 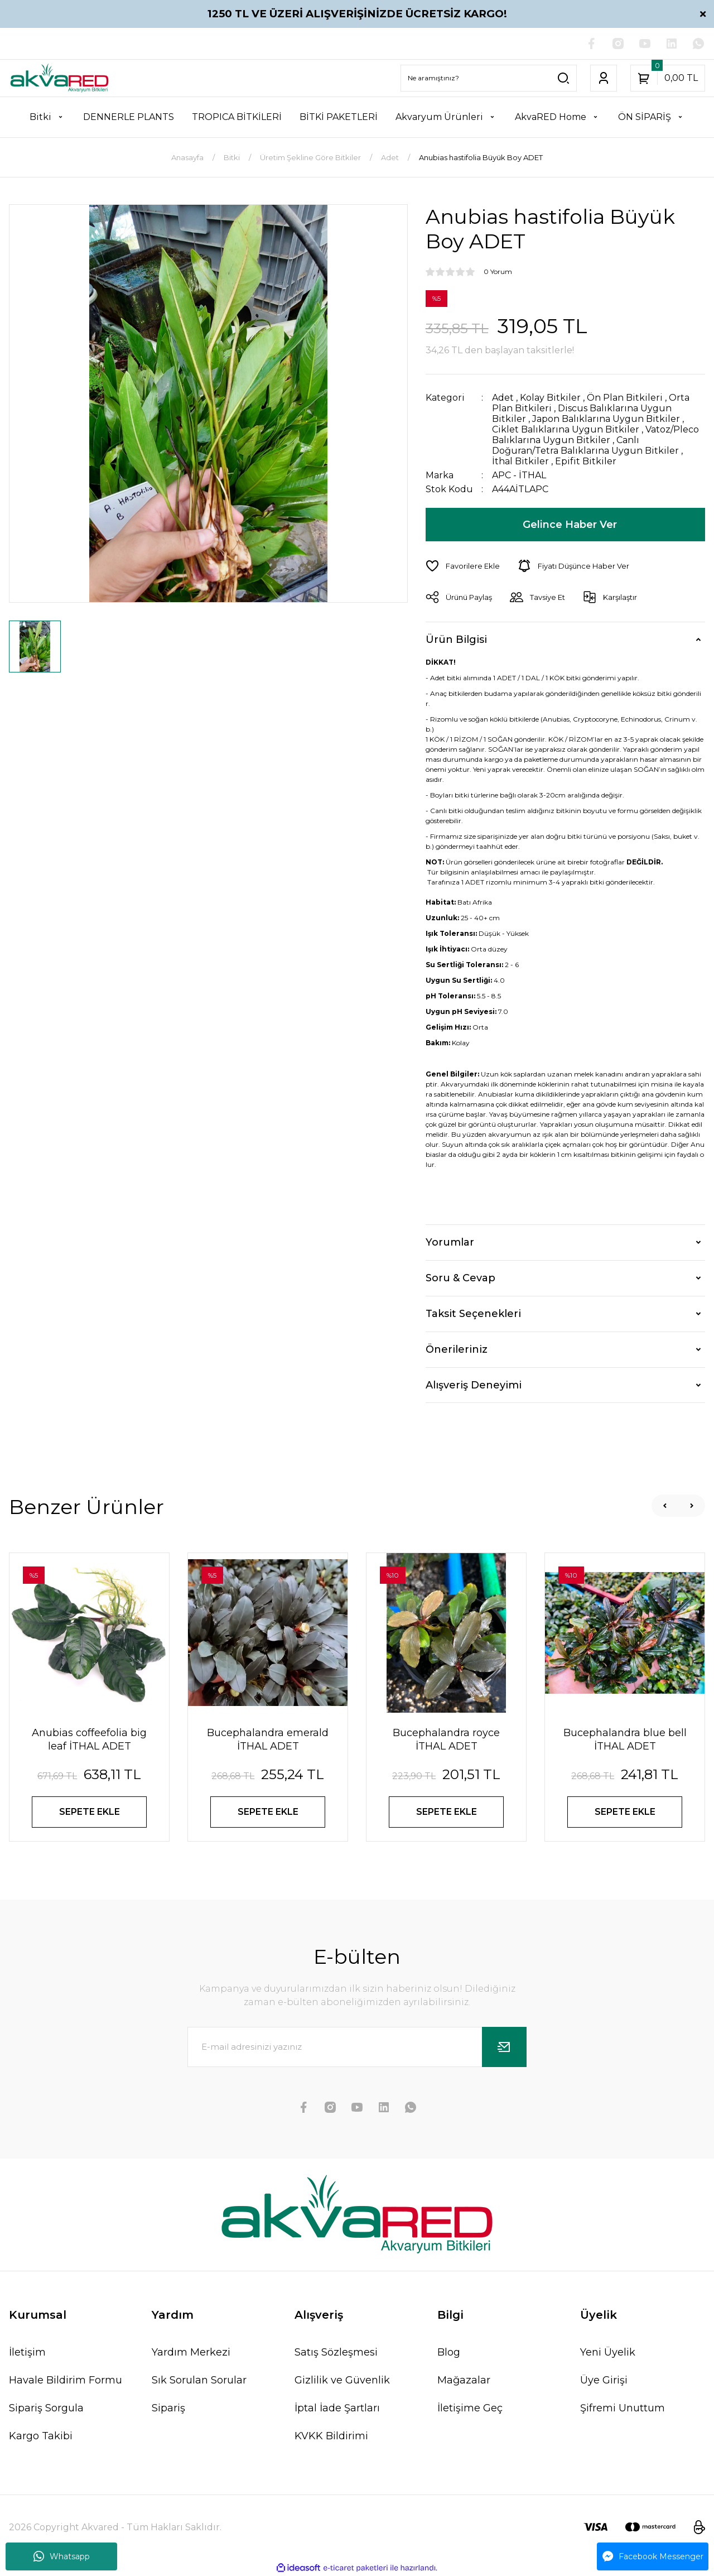 What do you see at coordinates (268, 1739) in the screenshot?
I see `Bucephalandra emerald İTHAL ADET` at bounding box center [268, 1739].